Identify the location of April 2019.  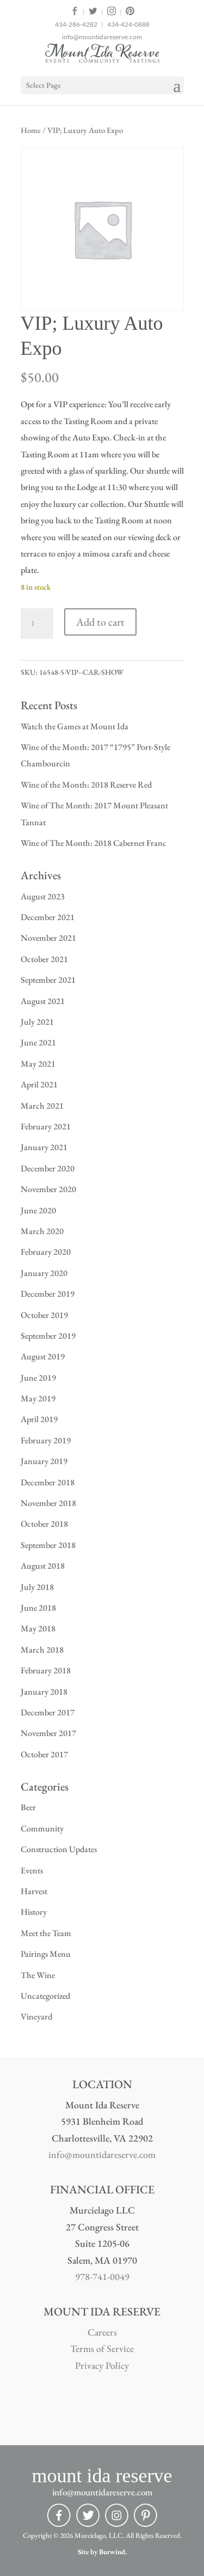
(39, 1419).